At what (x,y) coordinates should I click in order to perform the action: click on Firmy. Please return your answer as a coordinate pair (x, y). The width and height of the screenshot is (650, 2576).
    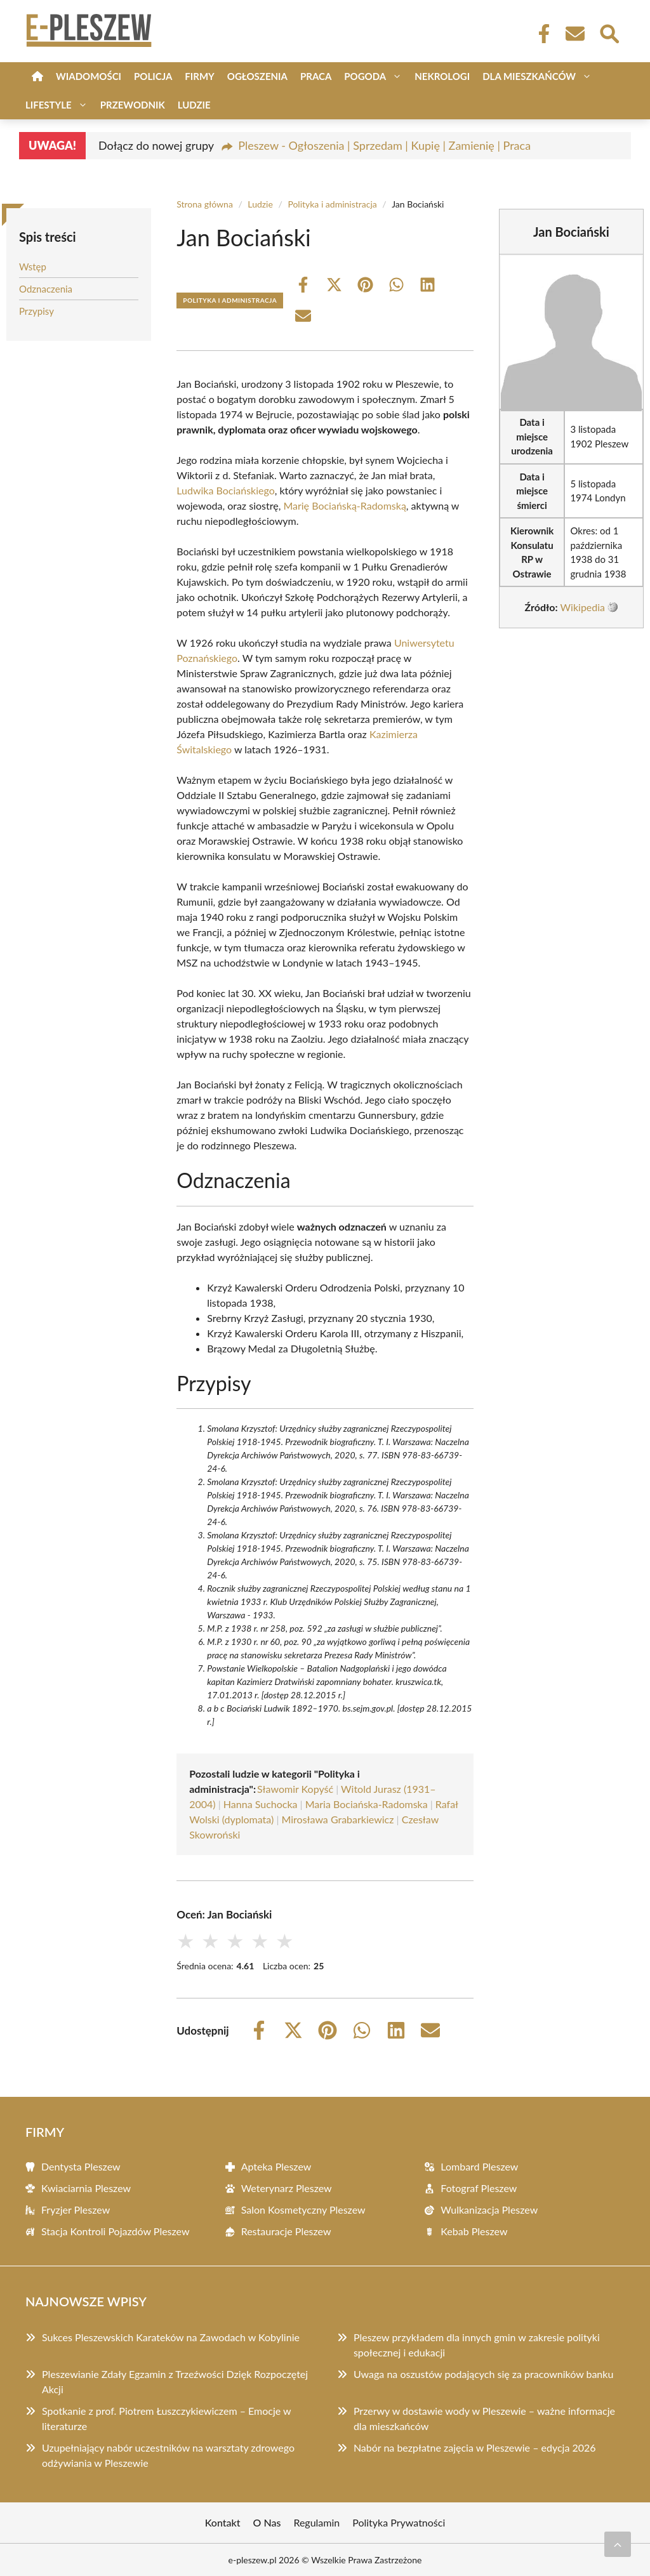
    Looking at the image, I should click on (199, 76).